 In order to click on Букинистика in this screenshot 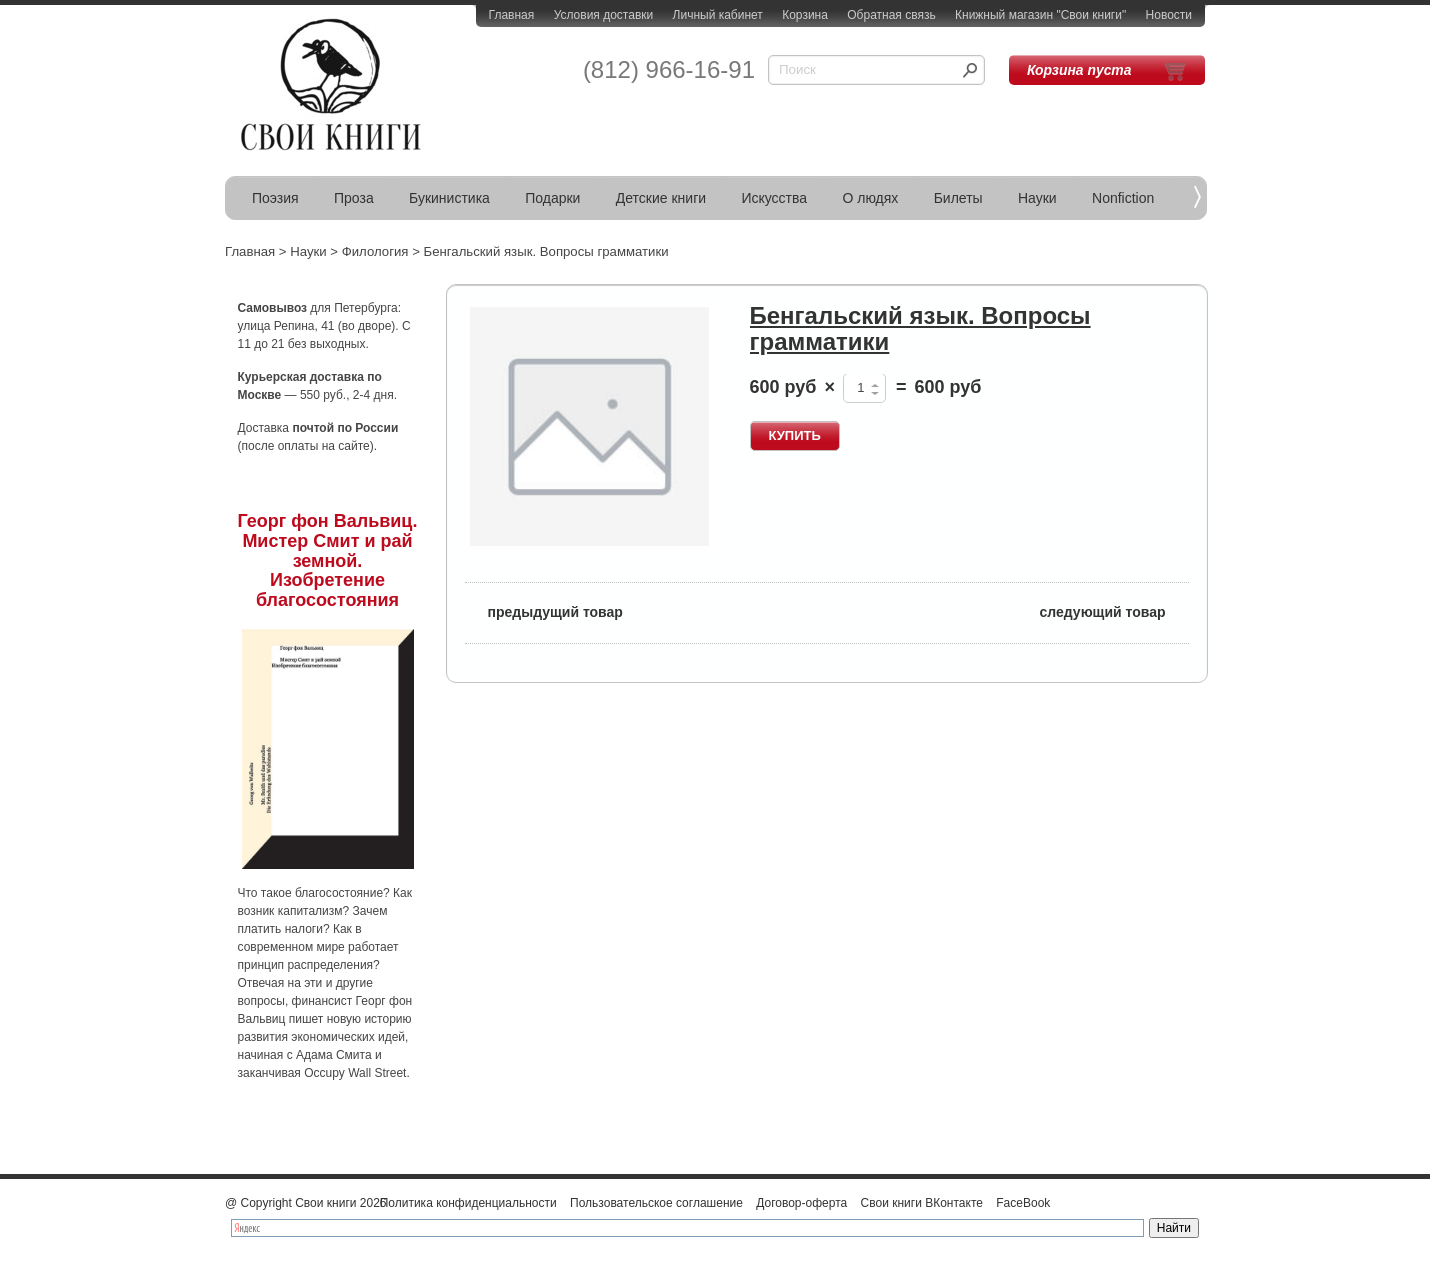, I will do `click(449, 198)`.